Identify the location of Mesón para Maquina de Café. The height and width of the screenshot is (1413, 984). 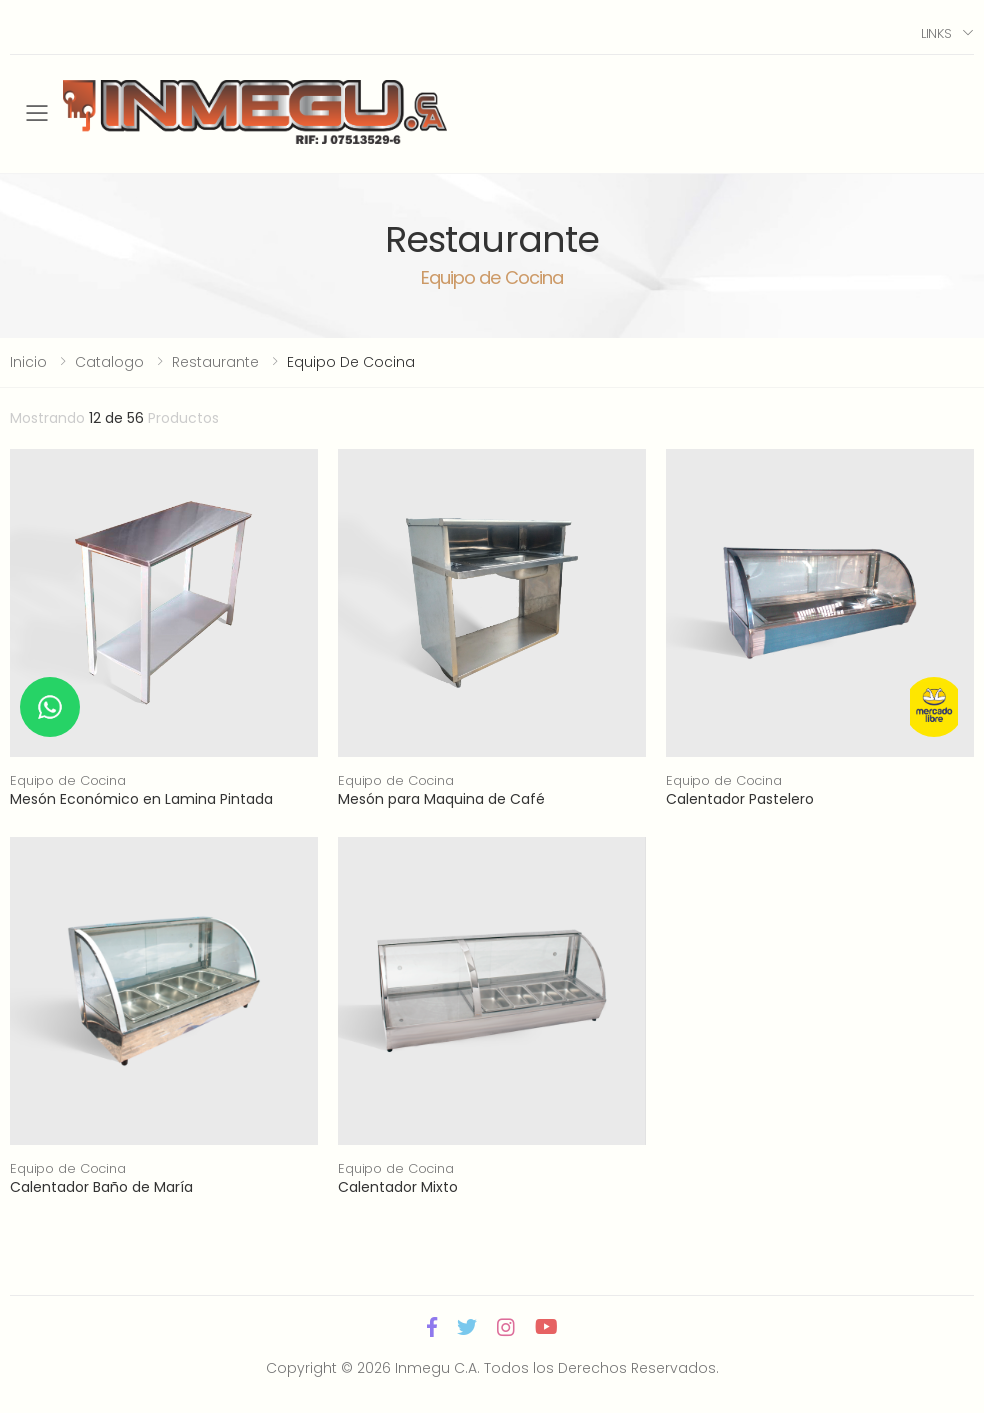
(441, 799).